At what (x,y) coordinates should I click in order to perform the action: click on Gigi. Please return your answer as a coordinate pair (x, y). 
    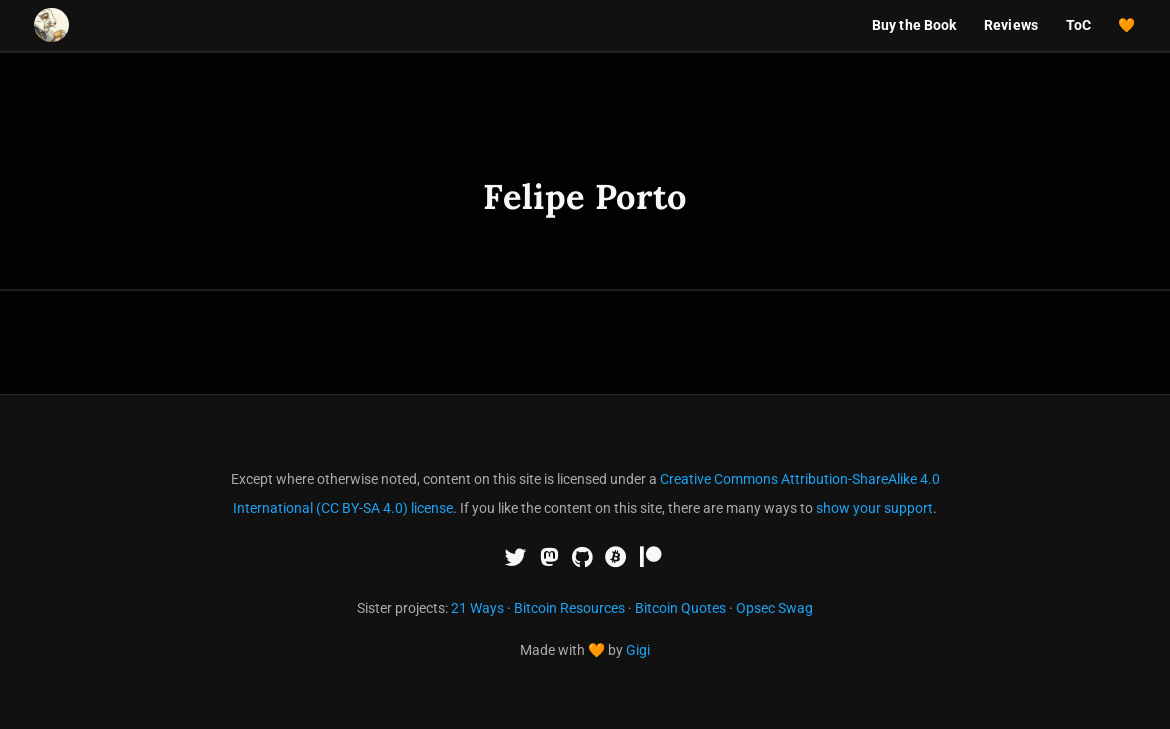
    Looking at the image, I should click on (638, 650).